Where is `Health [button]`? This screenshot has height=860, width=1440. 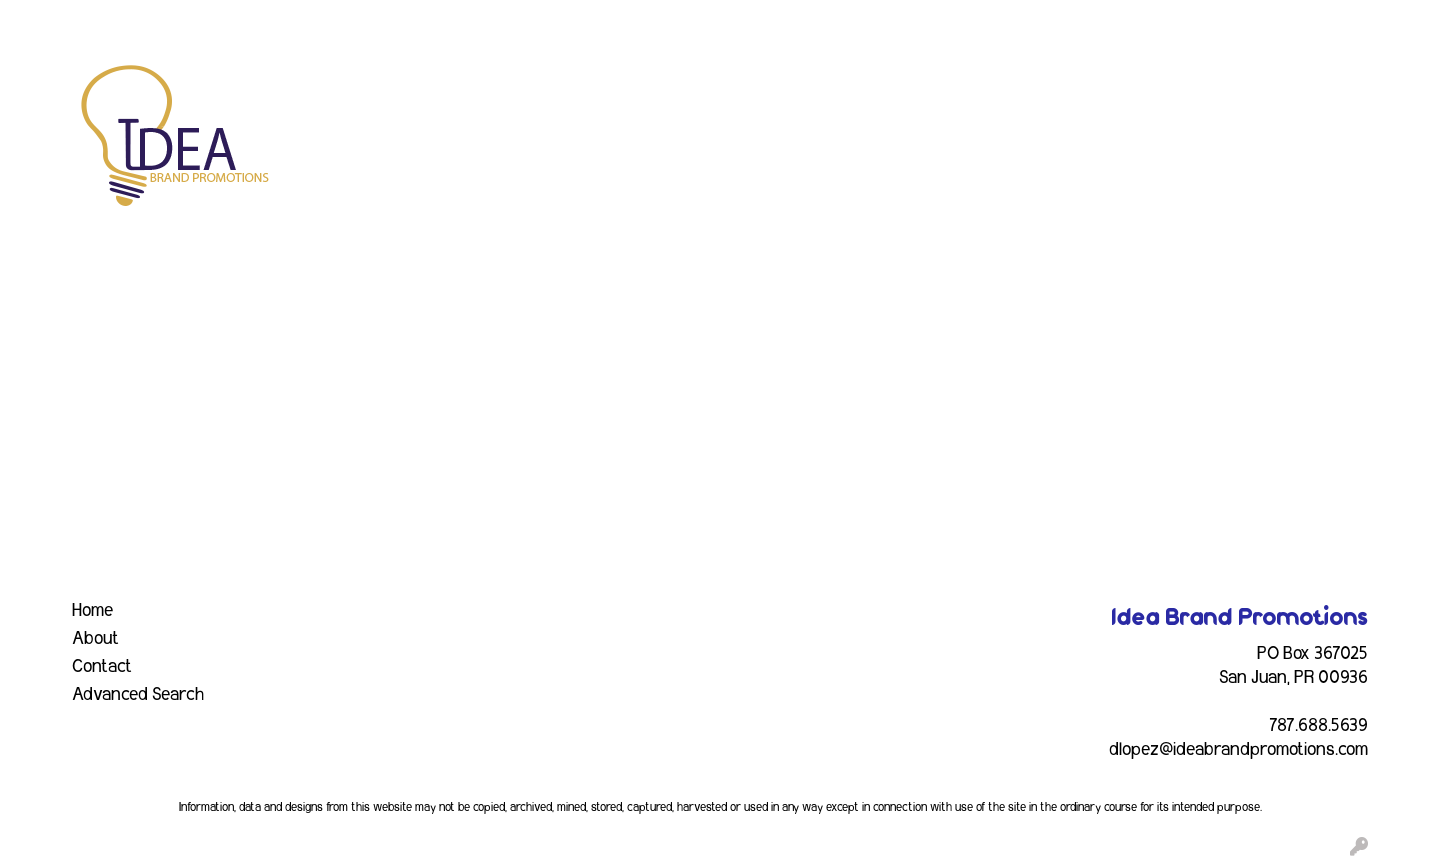 Health [button] is located at coordinates (1007, 88).